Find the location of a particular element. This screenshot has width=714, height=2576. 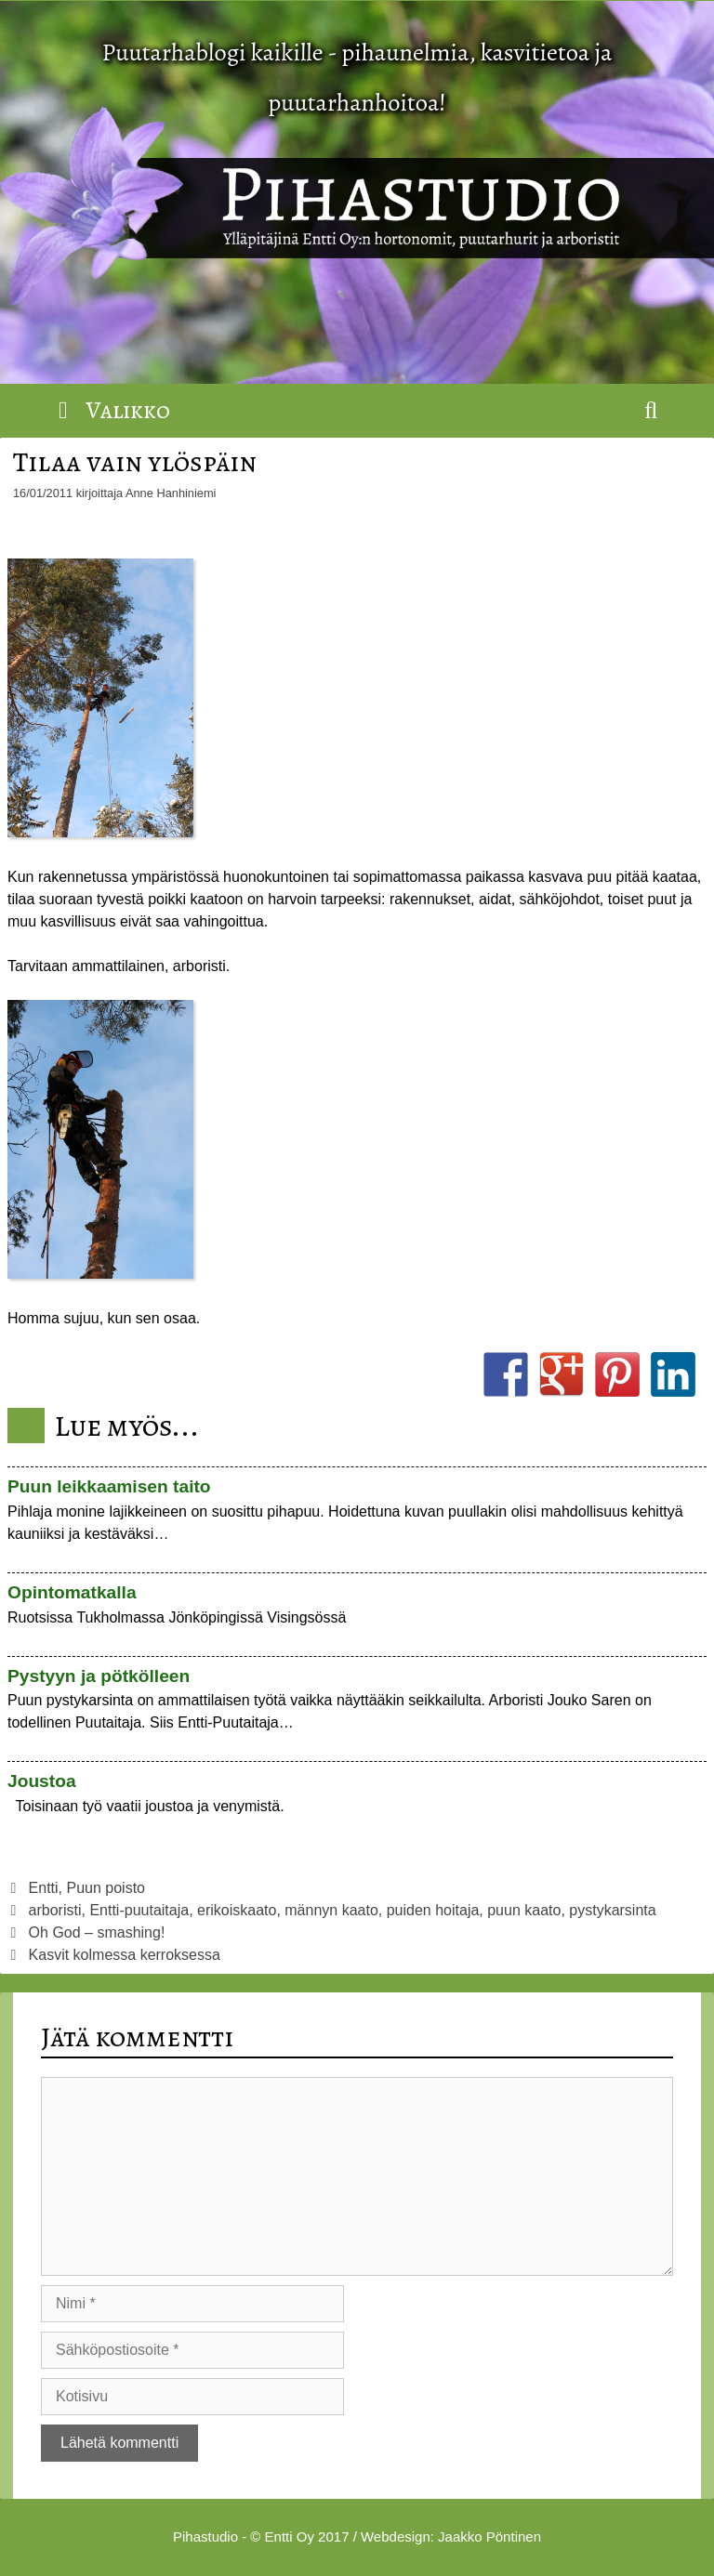

Kasvit kolmessa kerroksessa is located at coordinates (124, 1955).